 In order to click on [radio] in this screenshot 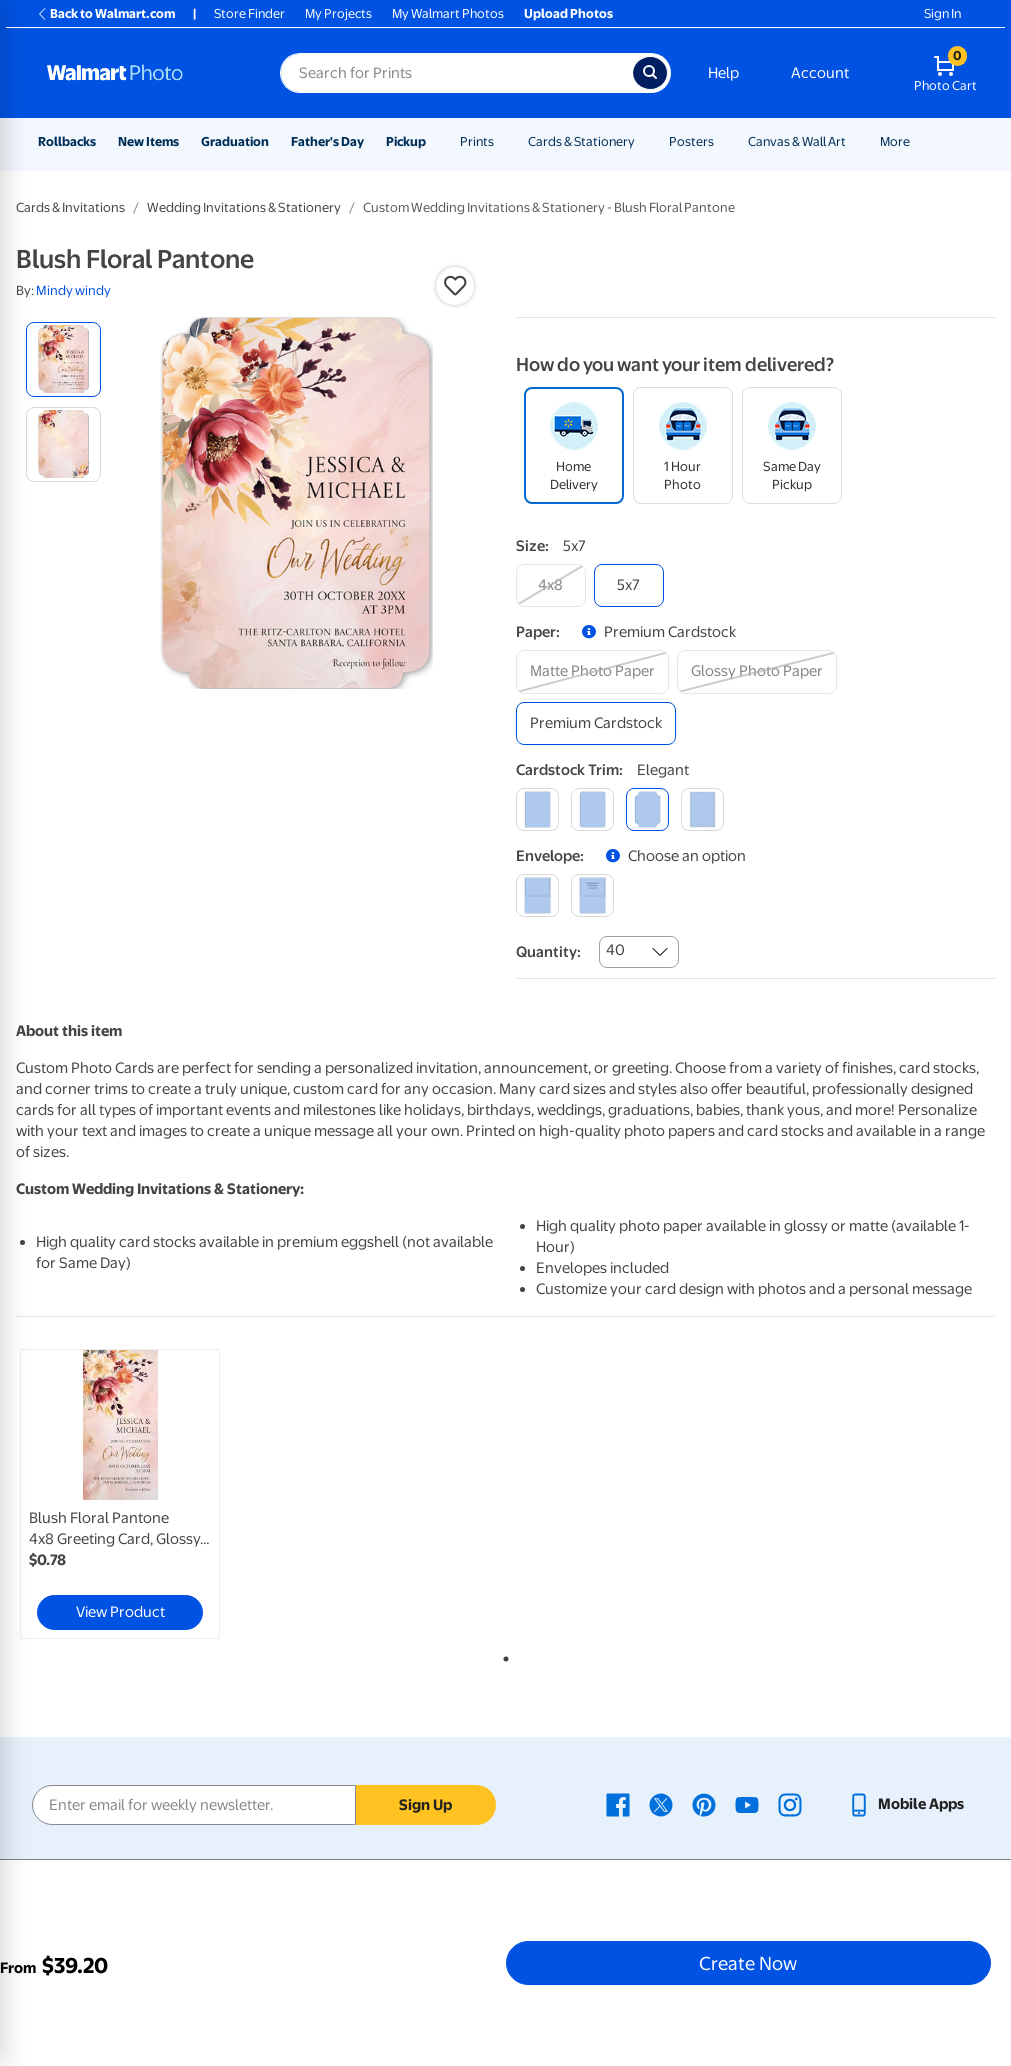, I will do `click(63, 359)`.